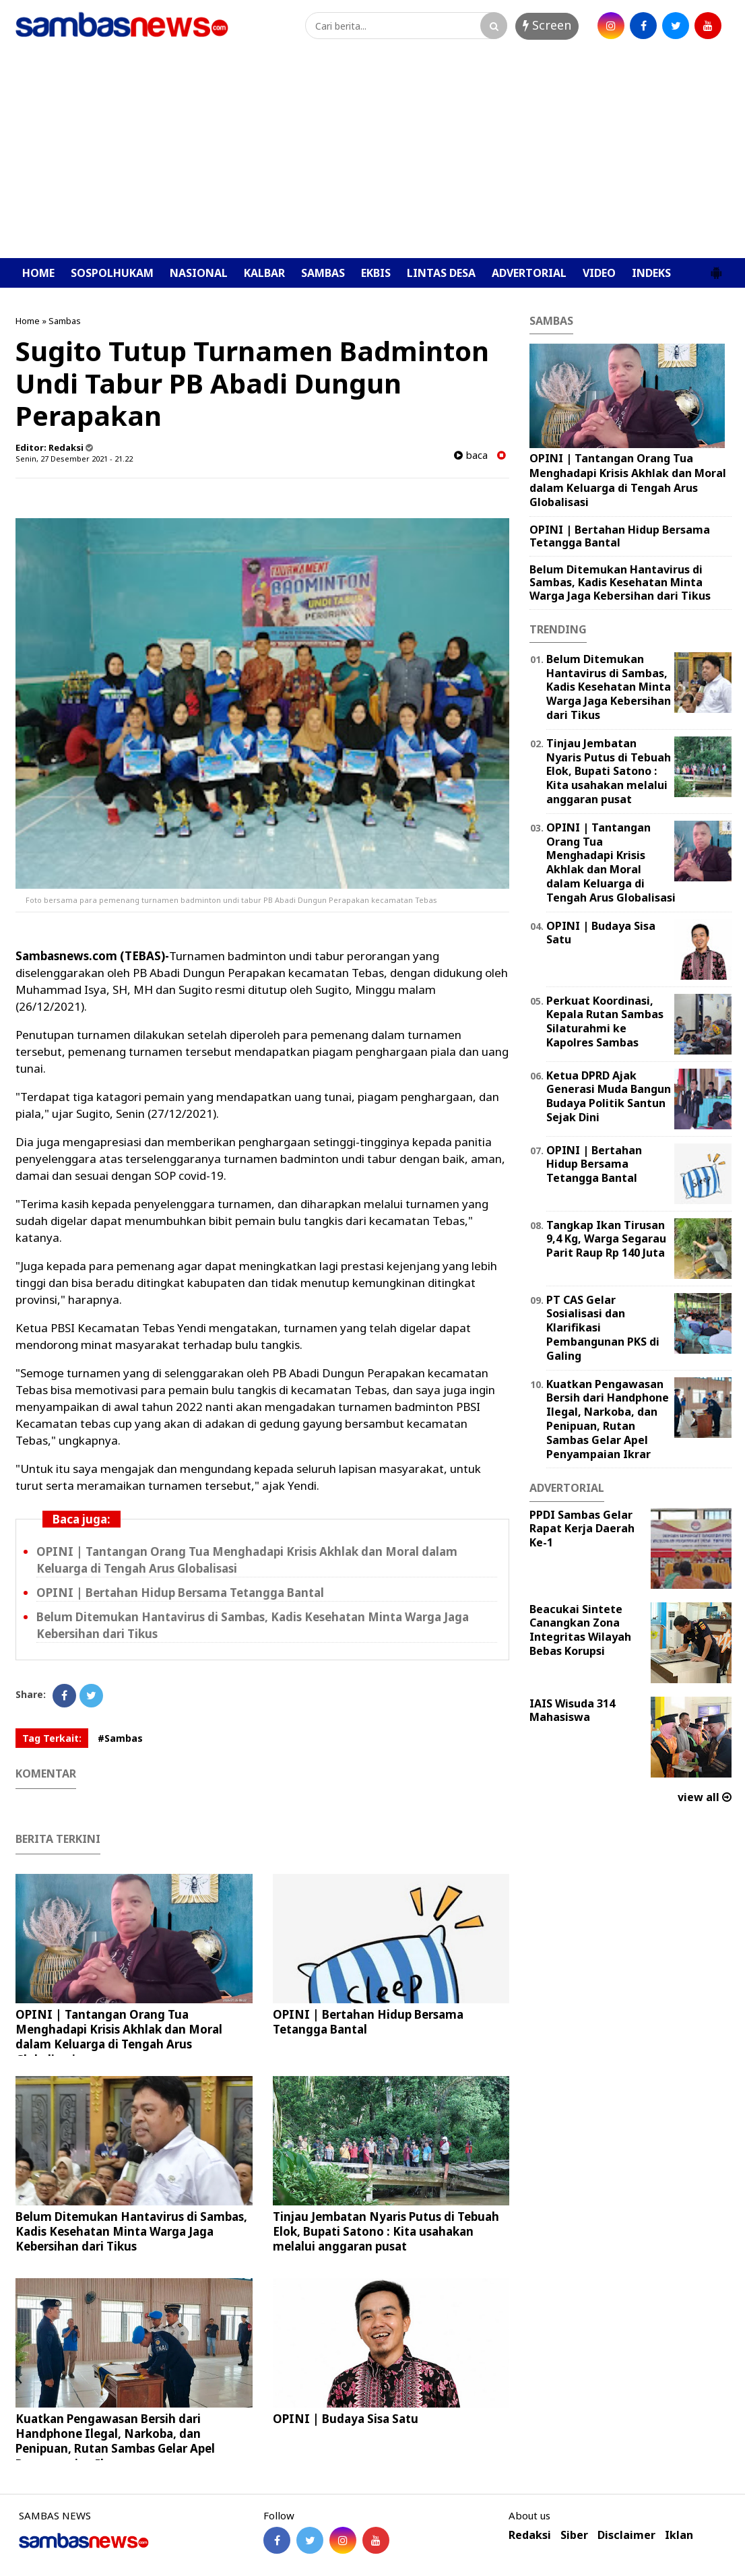 The image size is (745, 2576). What do you see at coordinates (323, 272) in the screenshot?
I see `SAMBAS` at bounding box center [323, 272].